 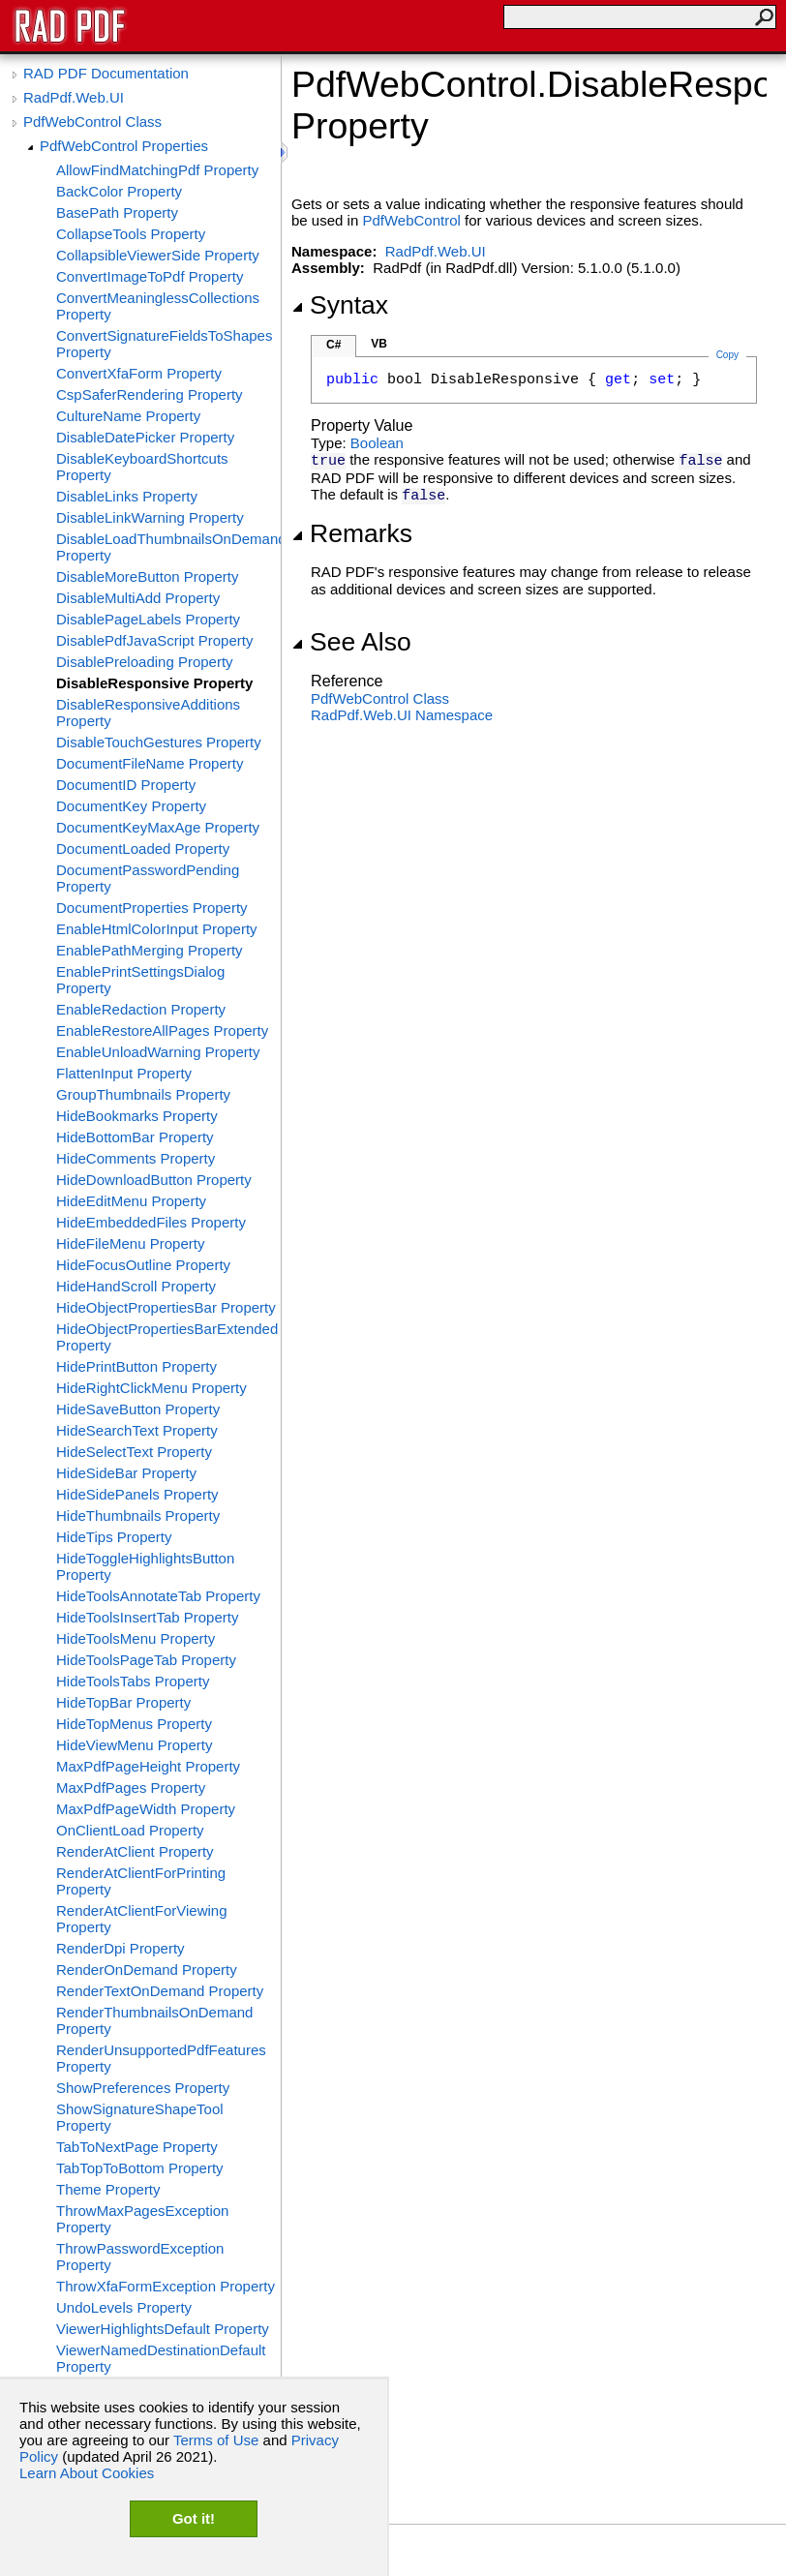 I want to click on CultureName Property, so click(x=128, y=416).